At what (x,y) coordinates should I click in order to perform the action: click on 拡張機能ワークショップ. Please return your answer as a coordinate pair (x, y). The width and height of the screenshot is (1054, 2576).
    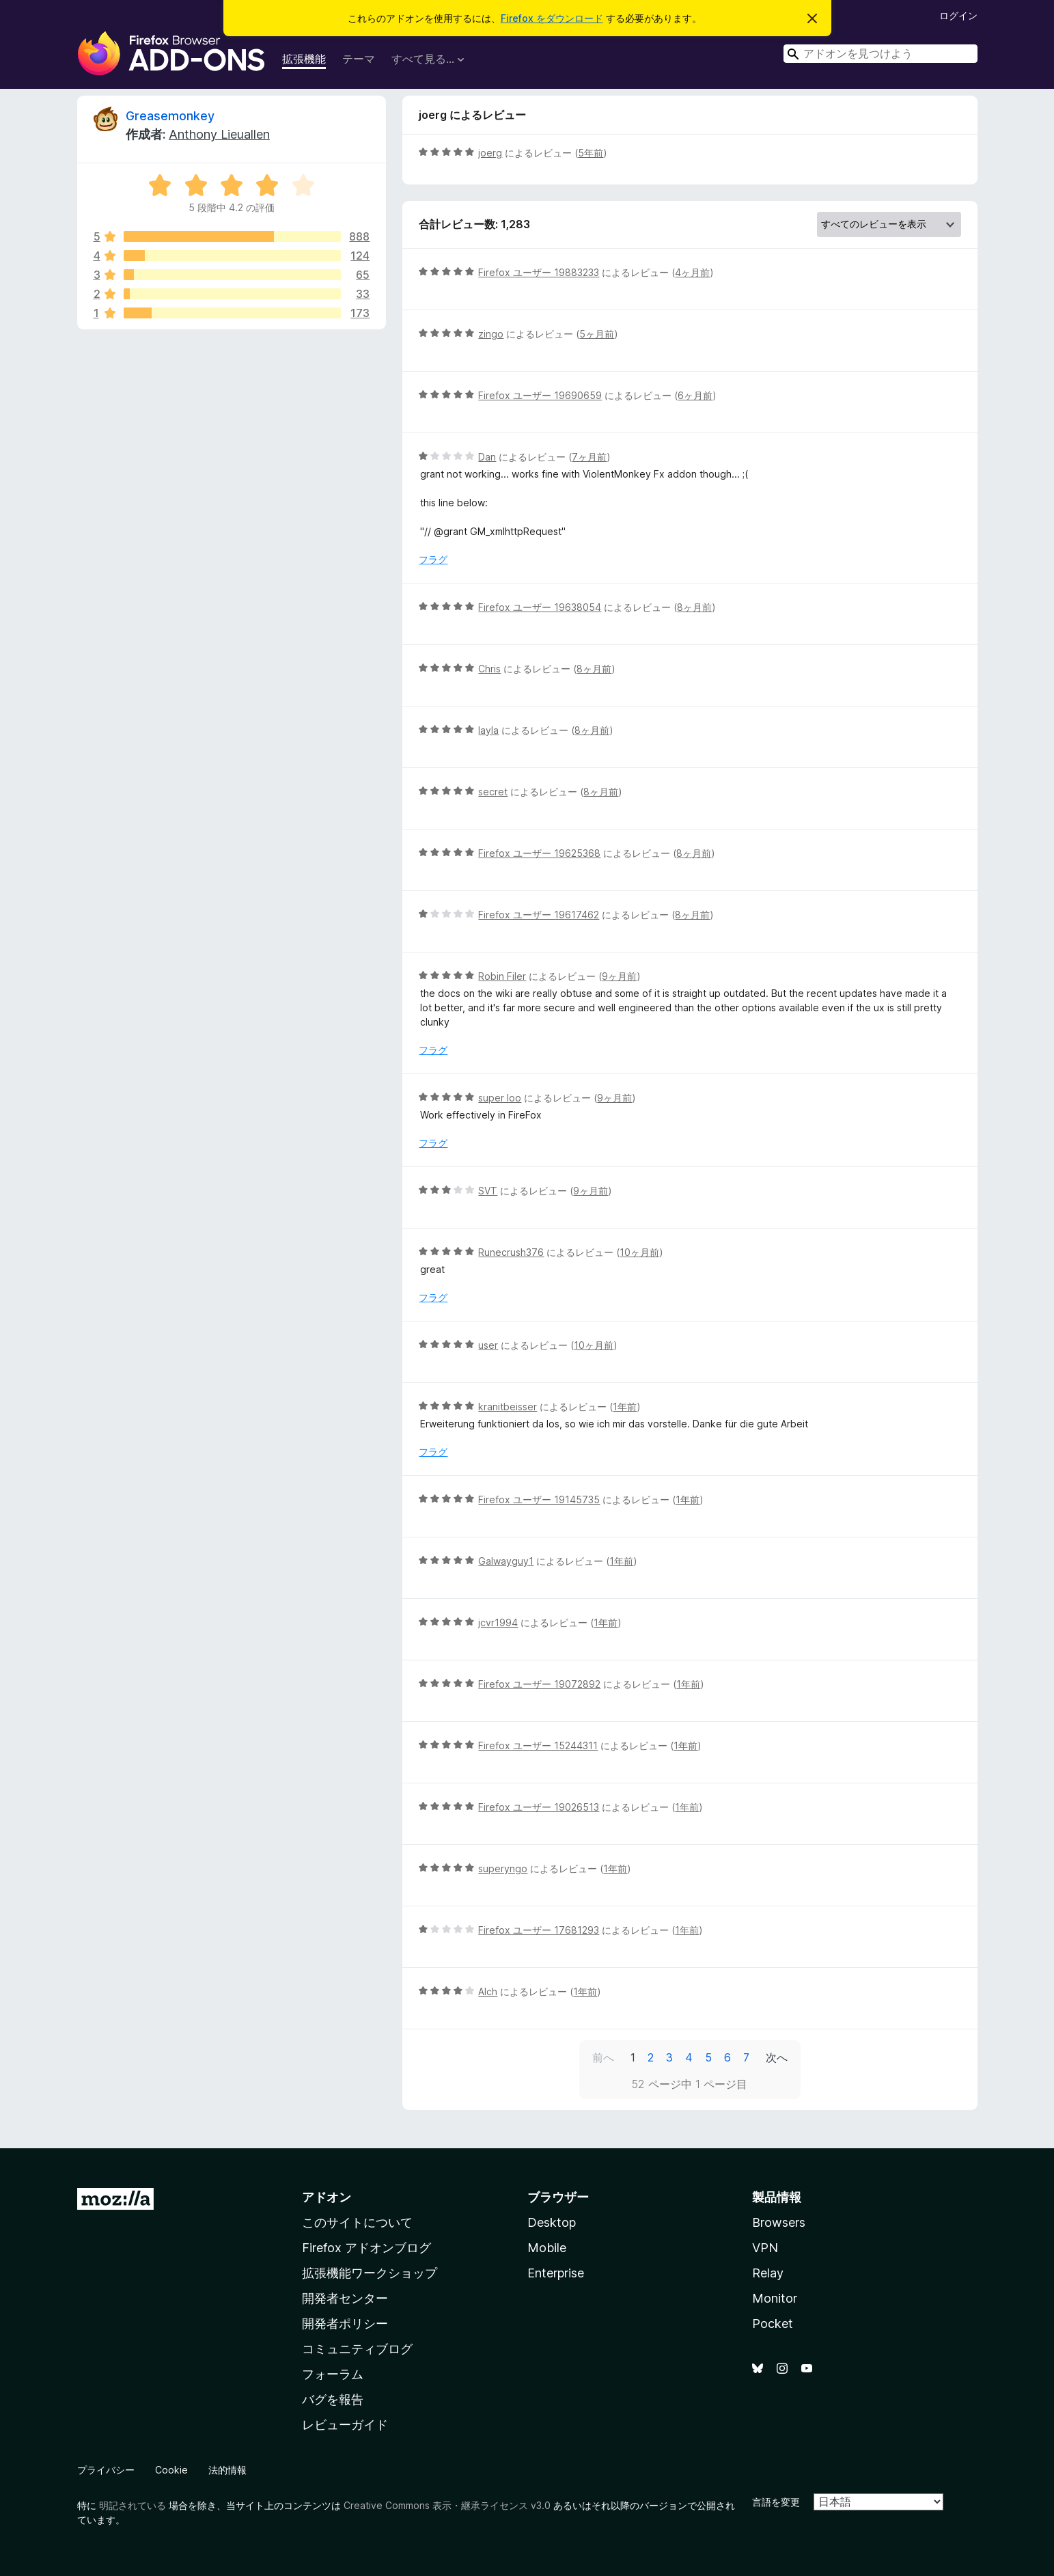
    Looking at the image, I should click on (369, 2273).